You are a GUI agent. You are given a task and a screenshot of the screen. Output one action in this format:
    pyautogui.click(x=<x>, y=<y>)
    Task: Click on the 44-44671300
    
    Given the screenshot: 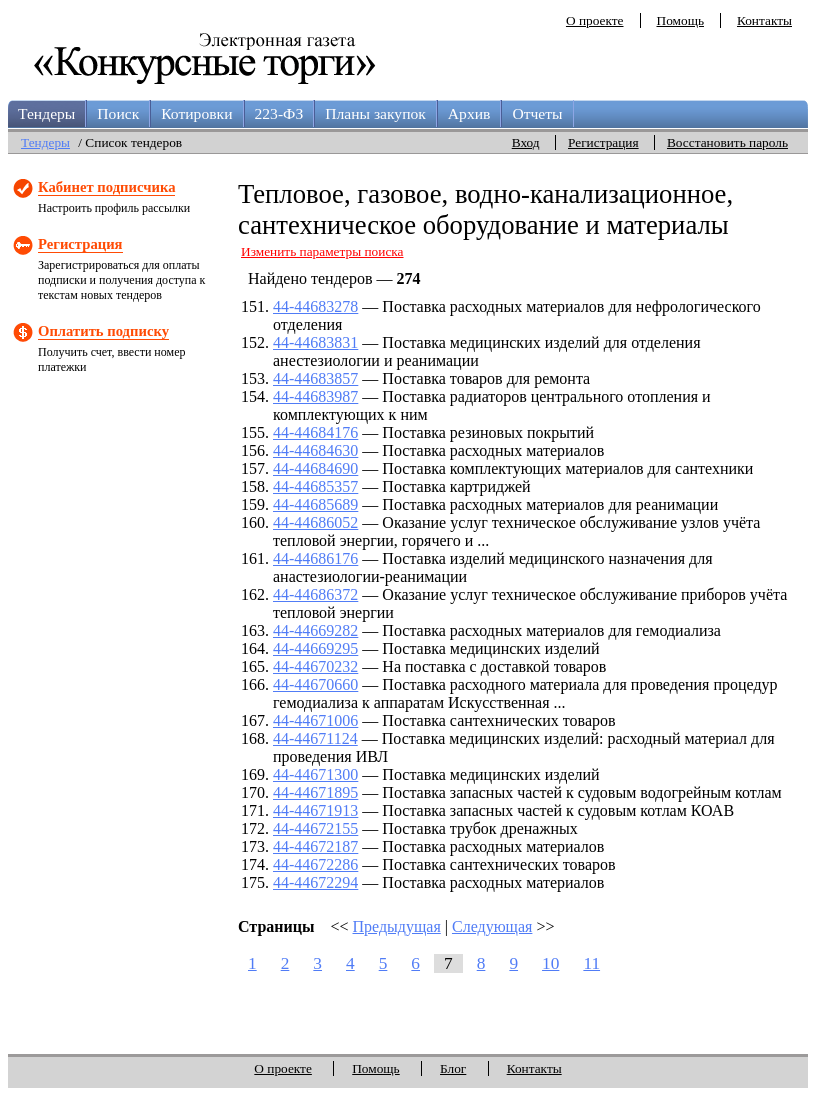 What is the action you would take?
    pyautogui.click(x=315, y=774)
    